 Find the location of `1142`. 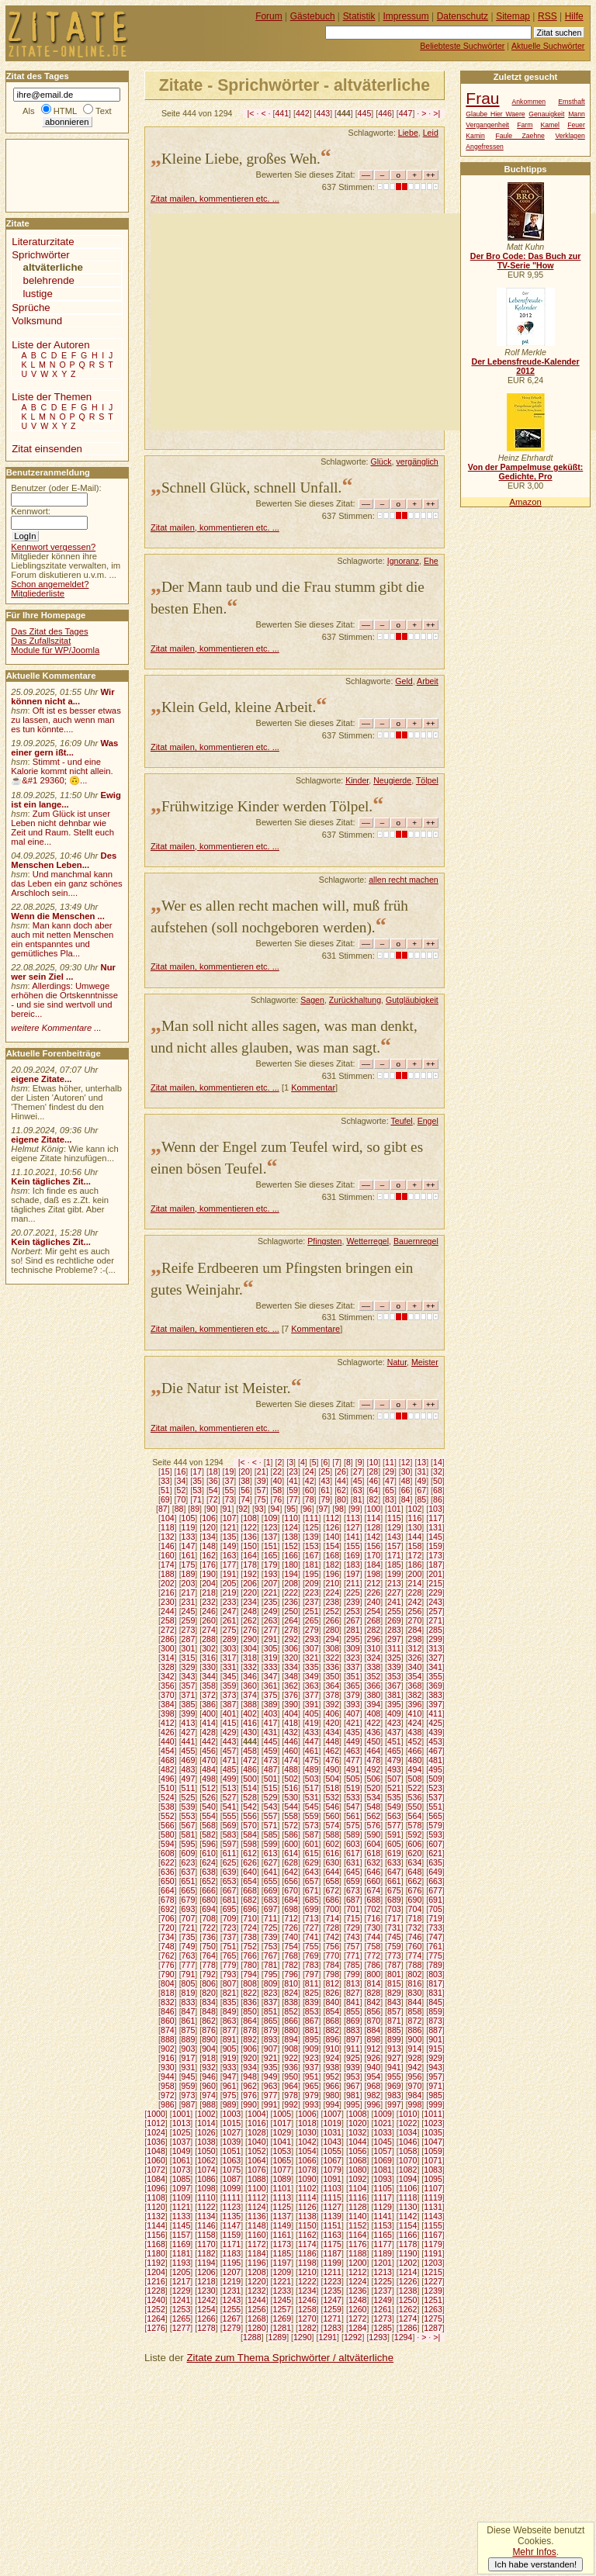

1142 is located at coordinates (408, 2216).